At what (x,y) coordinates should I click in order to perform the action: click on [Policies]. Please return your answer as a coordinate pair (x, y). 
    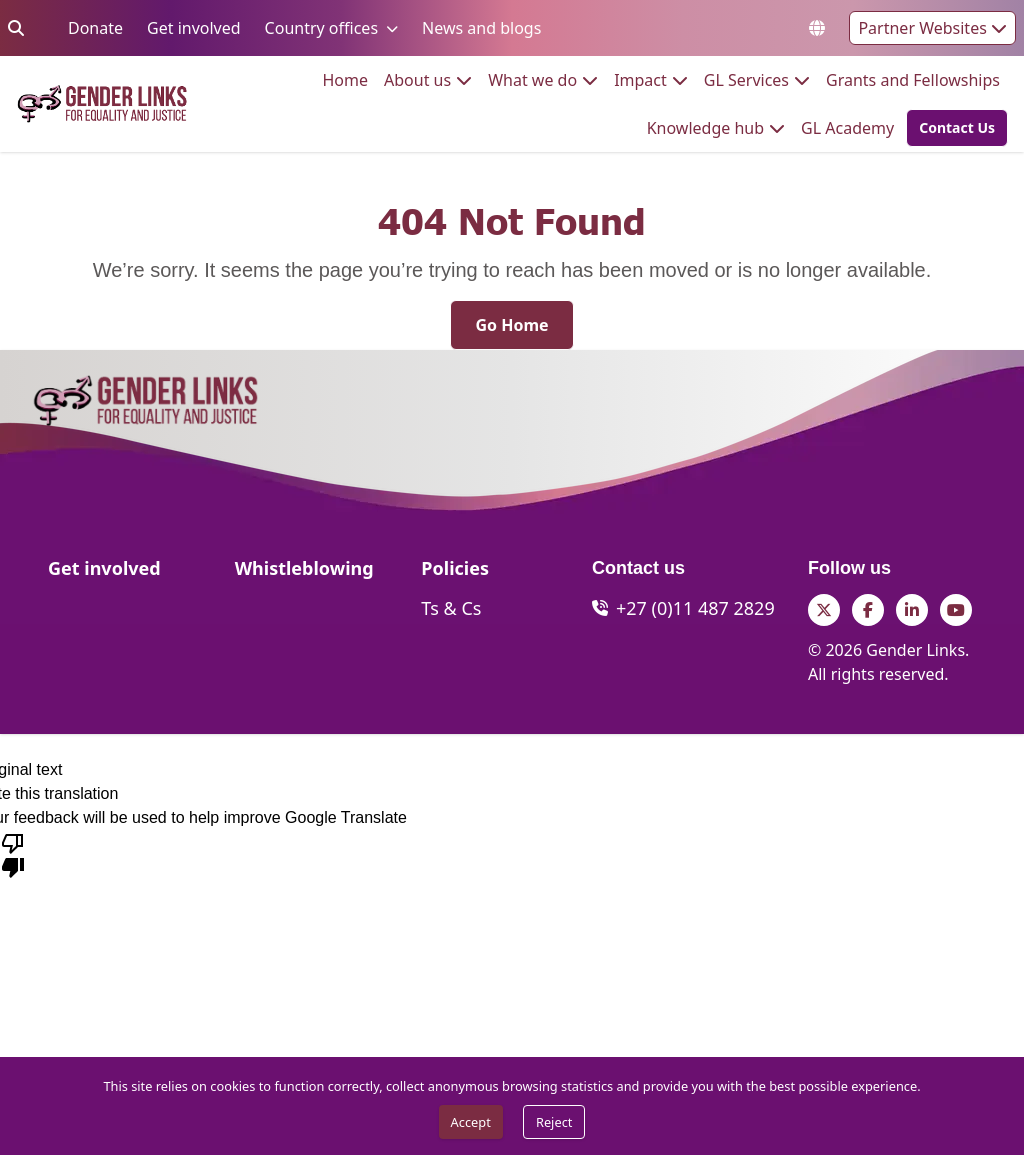
    Looking at the image, I should click on (455, 574).